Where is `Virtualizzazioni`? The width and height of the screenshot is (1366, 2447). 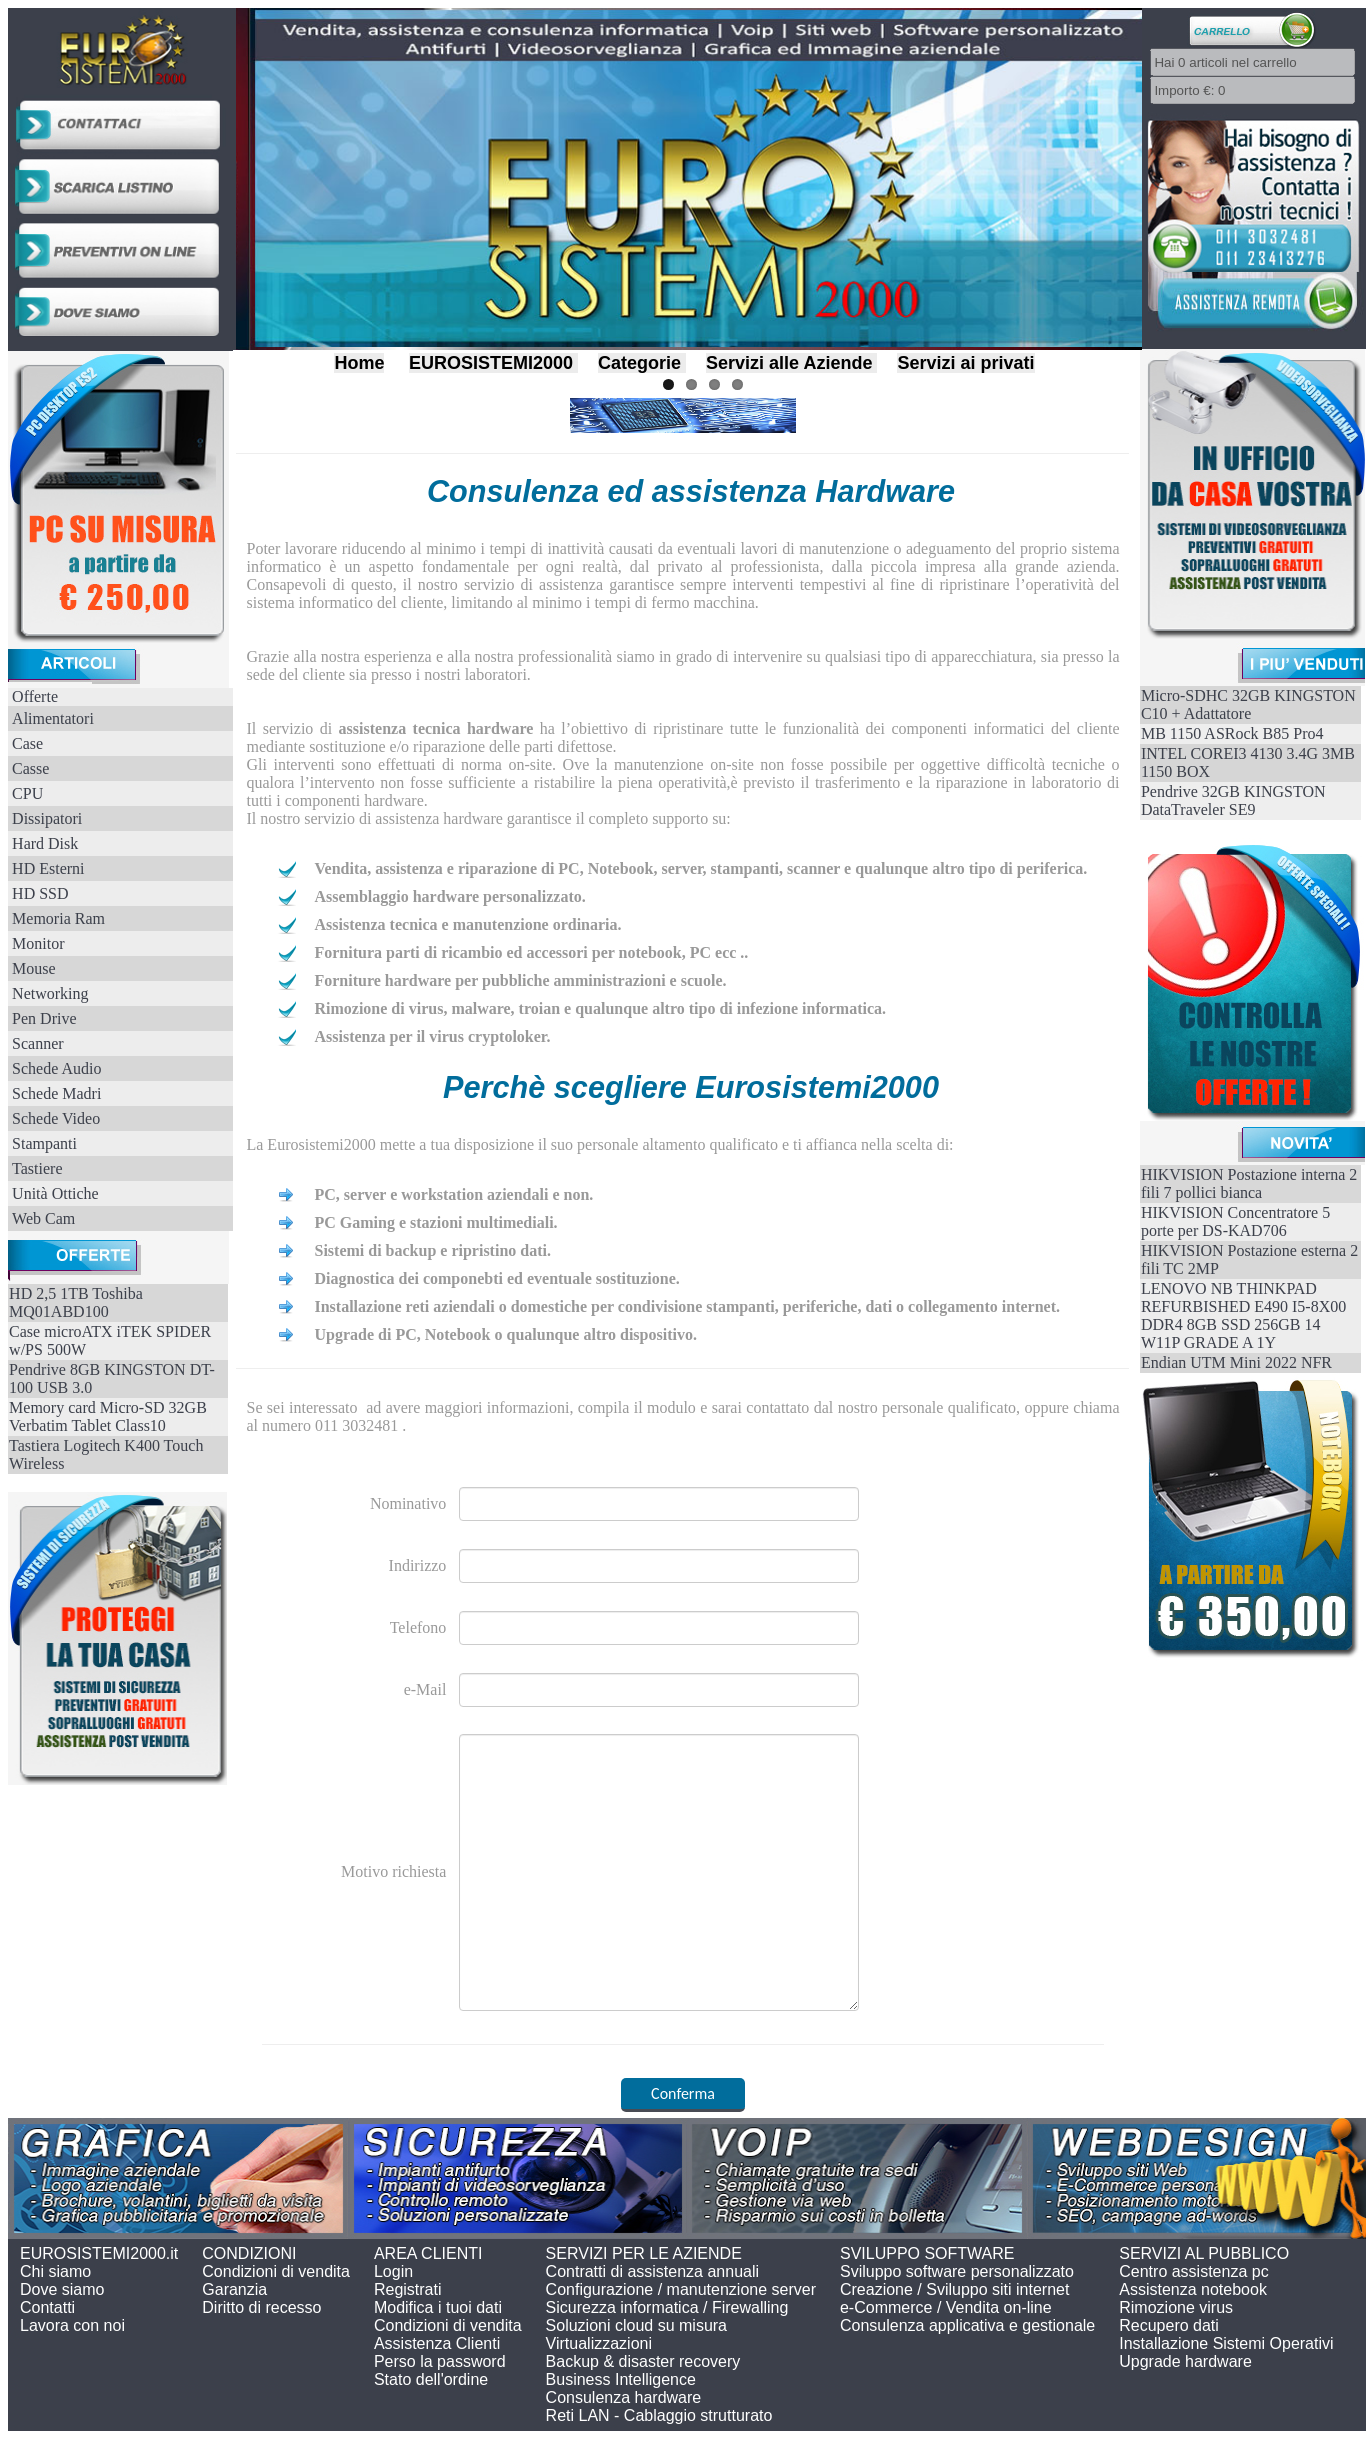
Virtualizzazioni is located at coordinates (599, 2343).